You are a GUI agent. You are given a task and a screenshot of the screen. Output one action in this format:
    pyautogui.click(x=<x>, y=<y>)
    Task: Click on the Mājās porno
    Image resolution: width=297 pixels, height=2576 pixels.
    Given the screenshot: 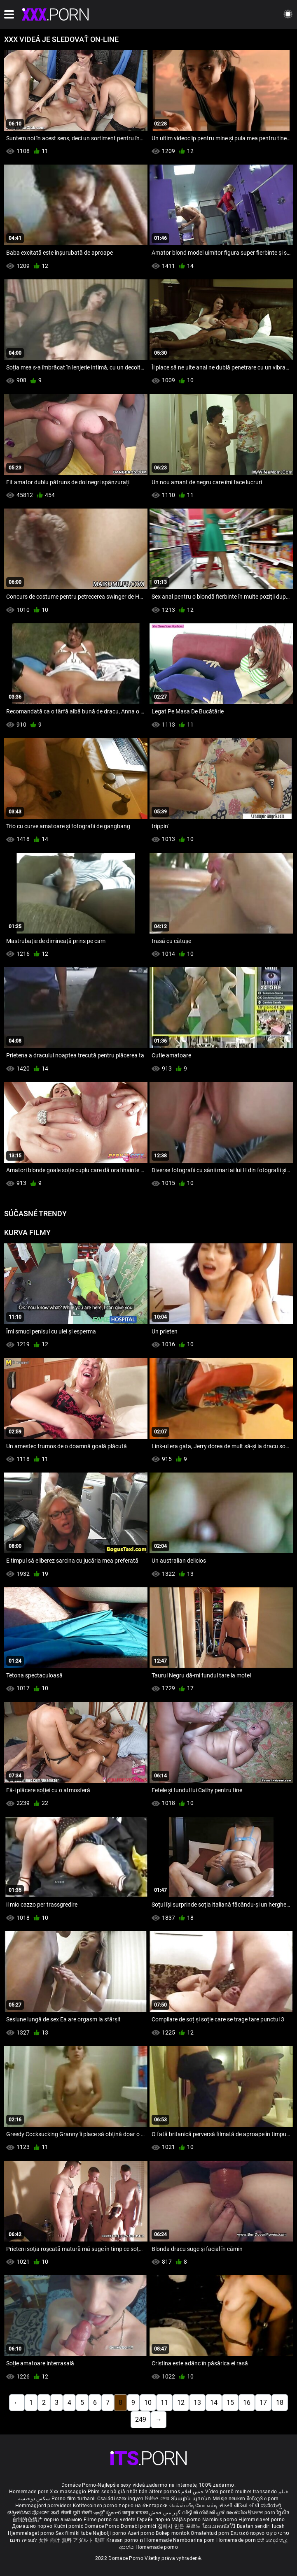 What is the action you would take?
    pyautogui.click(x=186, y=2520)
    